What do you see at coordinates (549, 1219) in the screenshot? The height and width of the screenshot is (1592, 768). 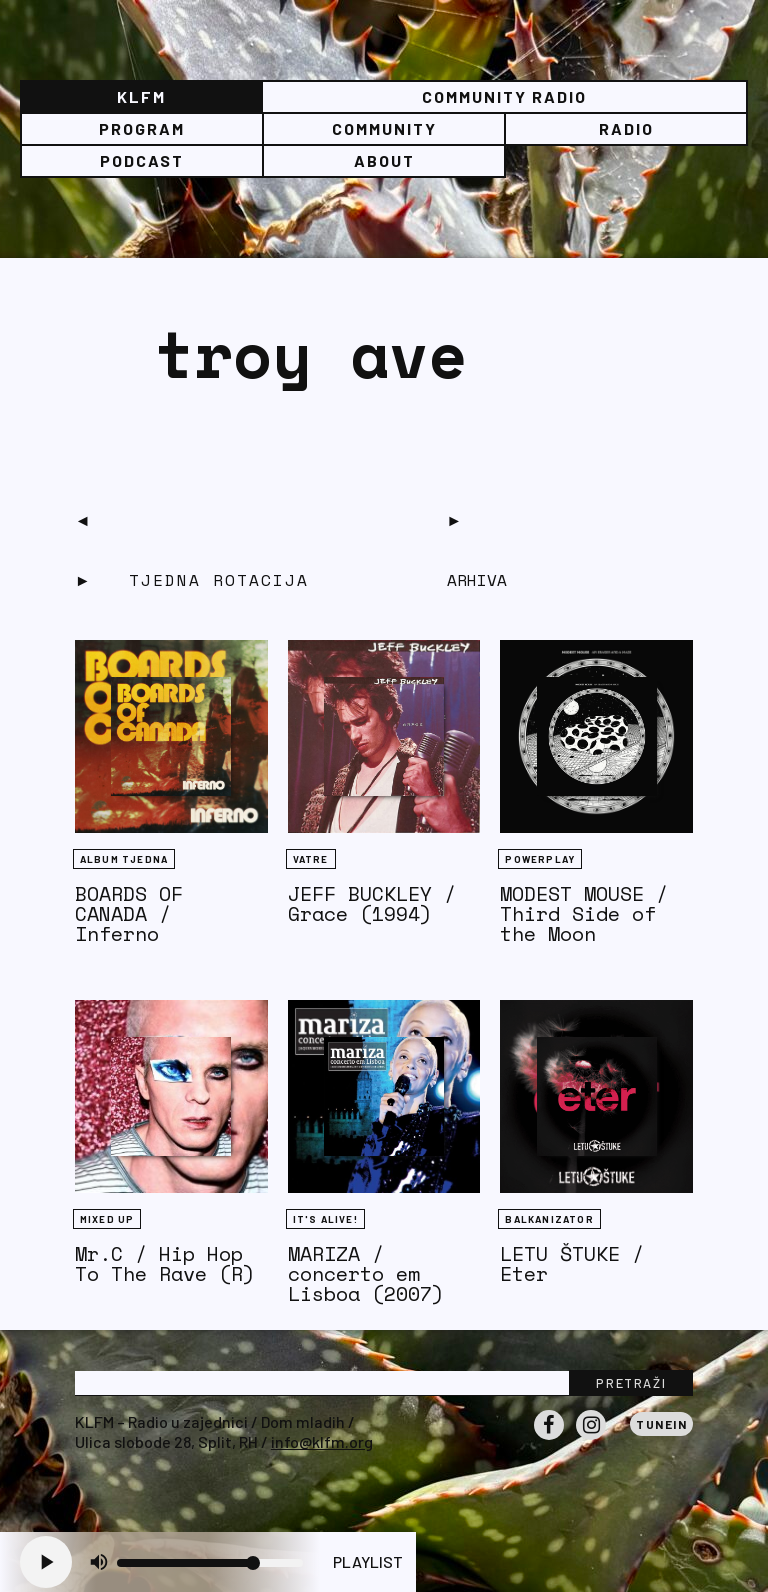 I see `BALKANIZATOR` at bounding box center [549, 1219].